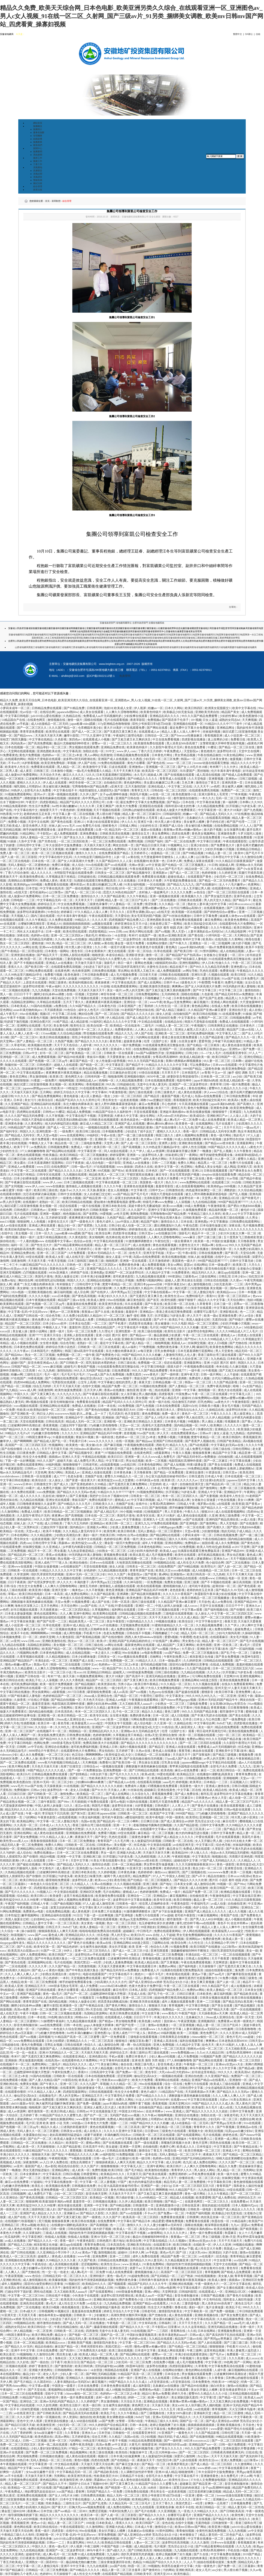  What do you see at coordinates (20, 634) in the screenshot?
I see `安徽省地礦局321地質隊` at bounding box center [20, 634].